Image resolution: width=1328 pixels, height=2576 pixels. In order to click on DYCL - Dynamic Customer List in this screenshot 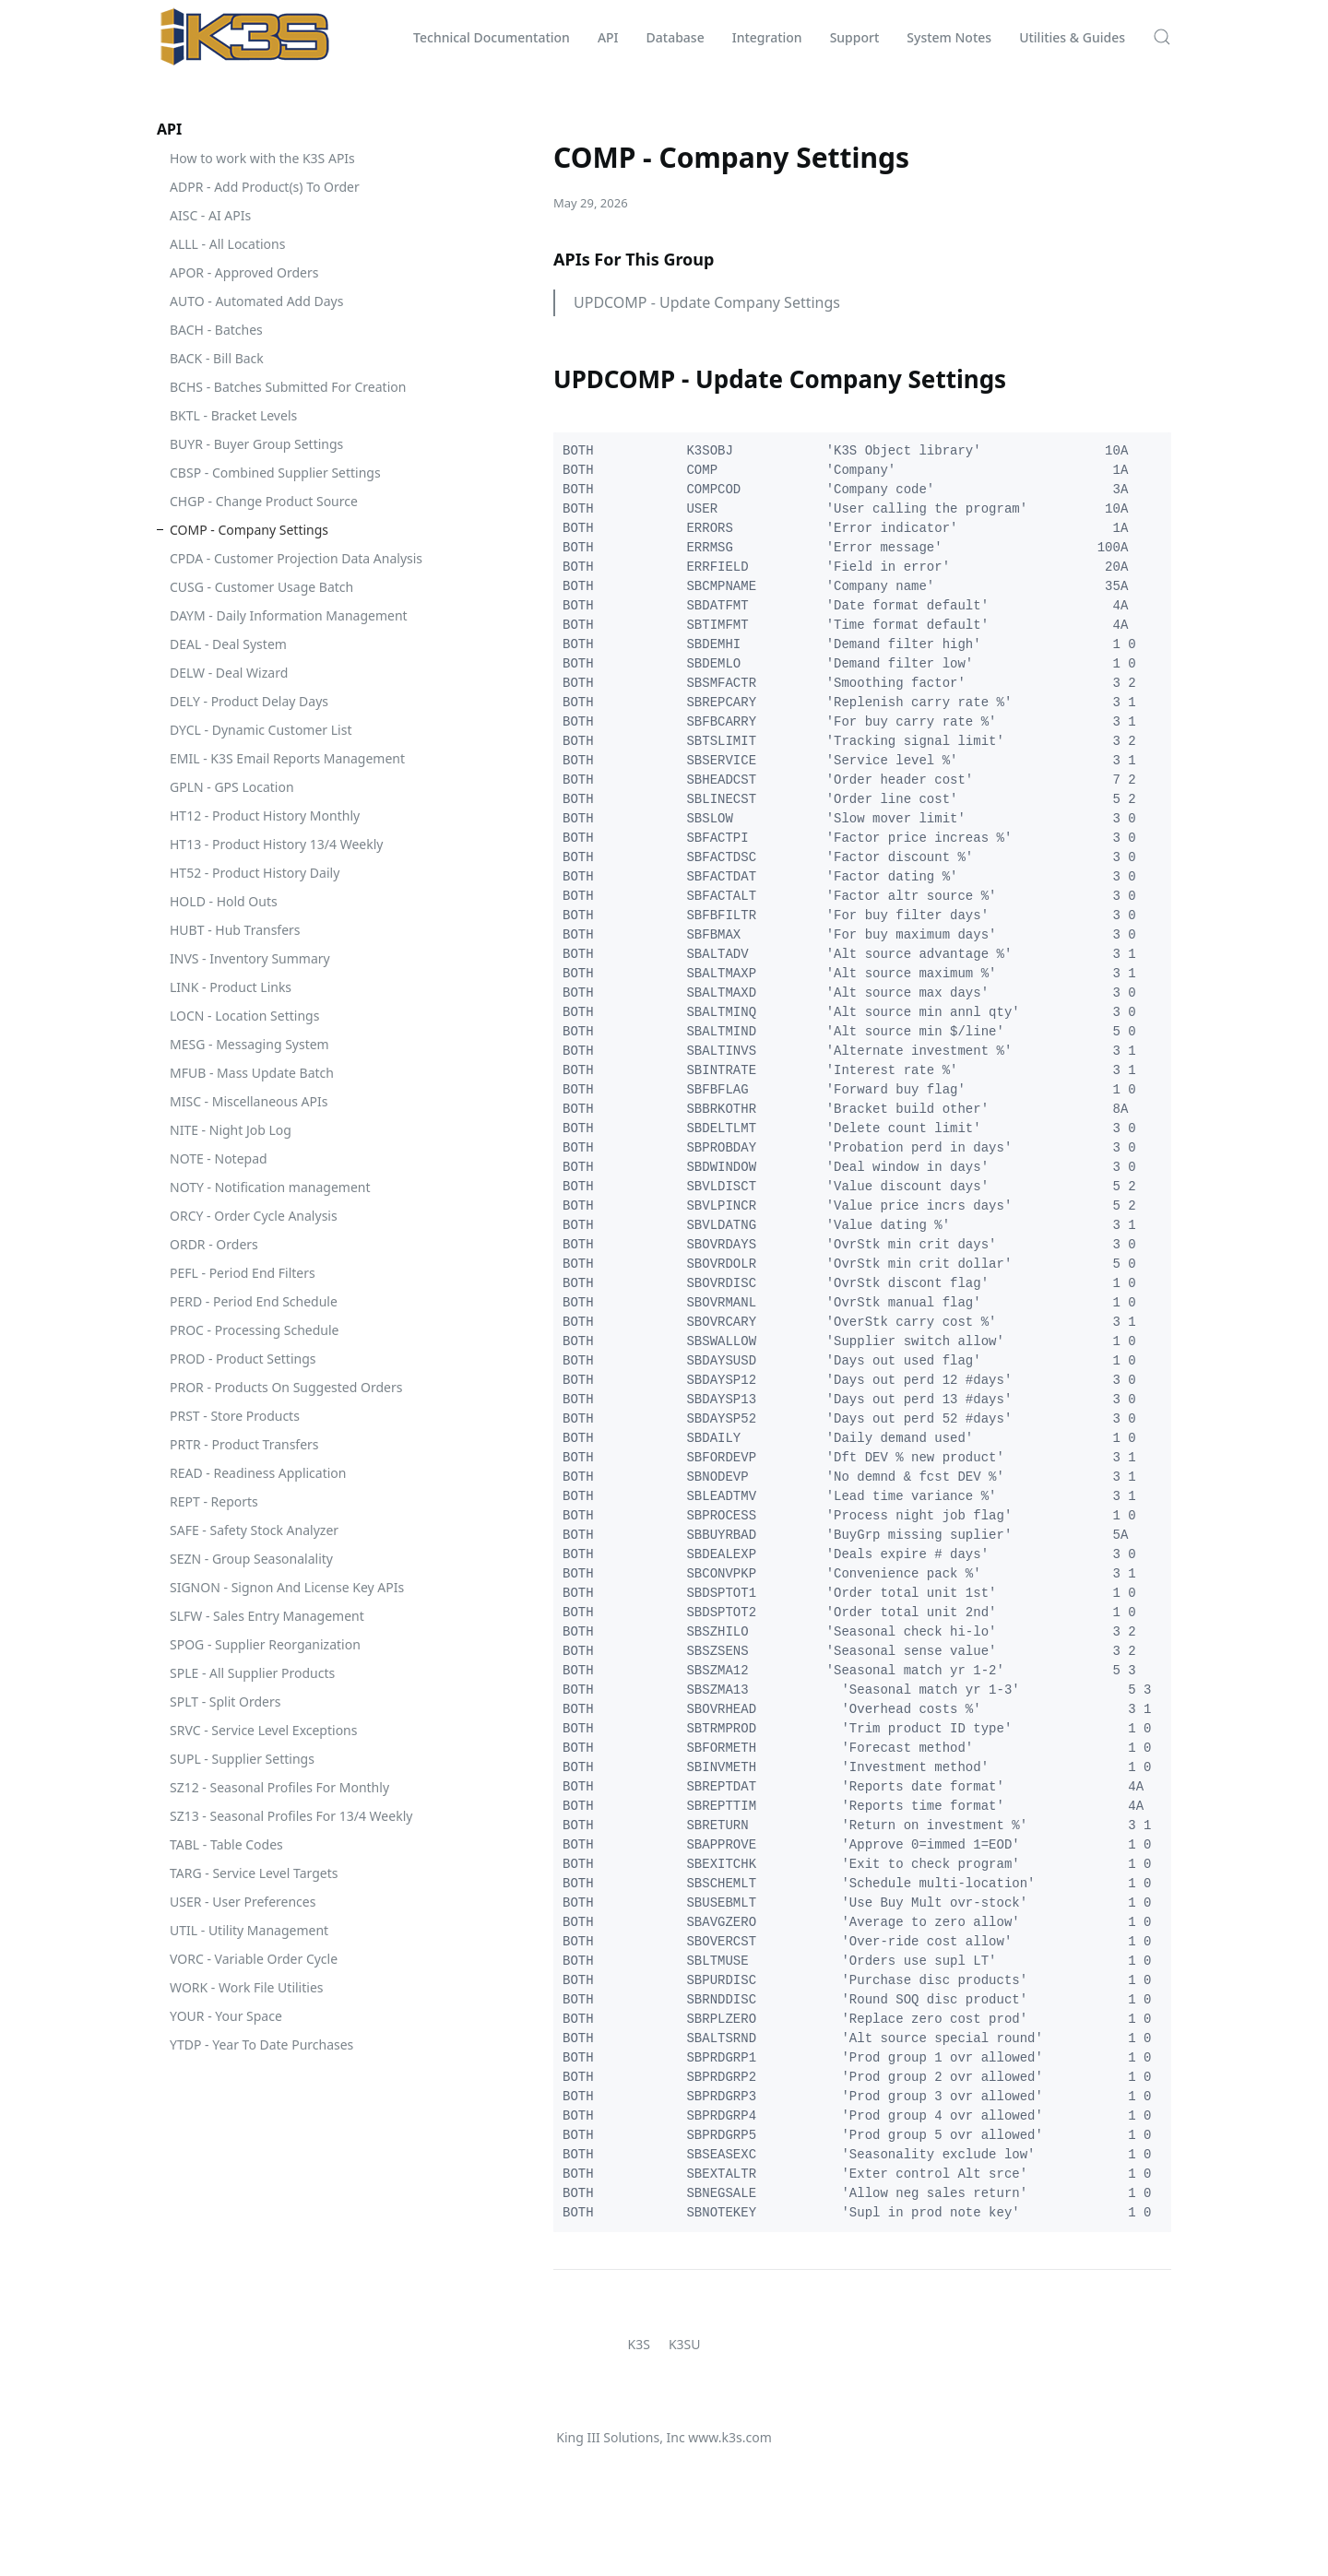, I will do `click(260, 730)`.